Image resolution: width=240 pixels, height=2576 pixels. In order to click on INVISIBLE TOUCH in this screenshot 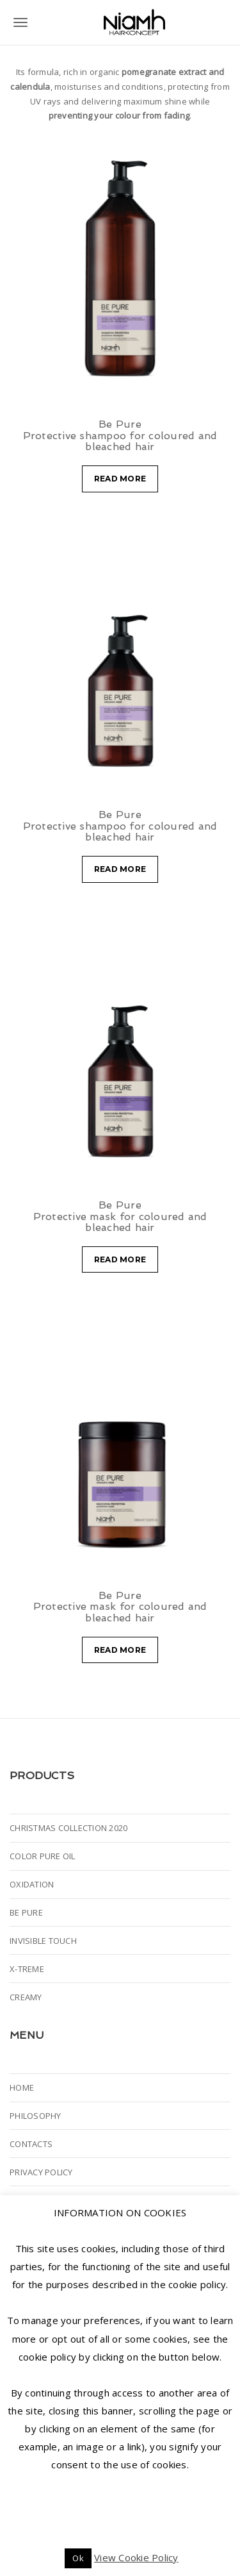, I will do `click(43, 1940)`.